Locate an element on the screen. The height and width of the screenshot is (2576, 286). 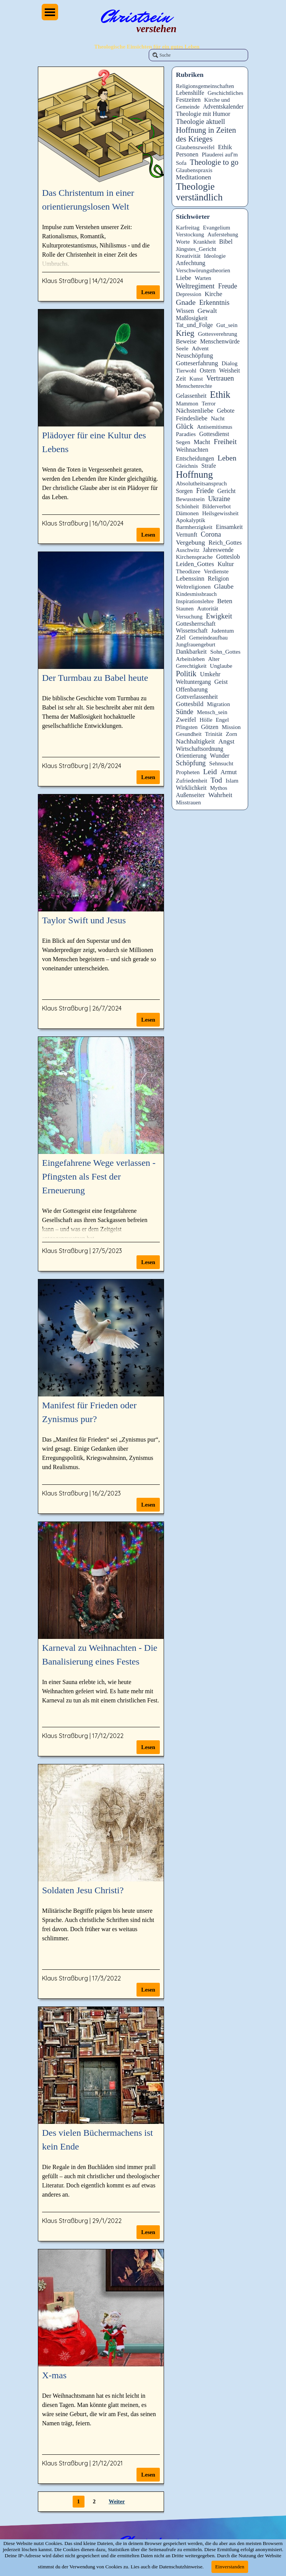
Ideologie is located at coordinates (215, 256).